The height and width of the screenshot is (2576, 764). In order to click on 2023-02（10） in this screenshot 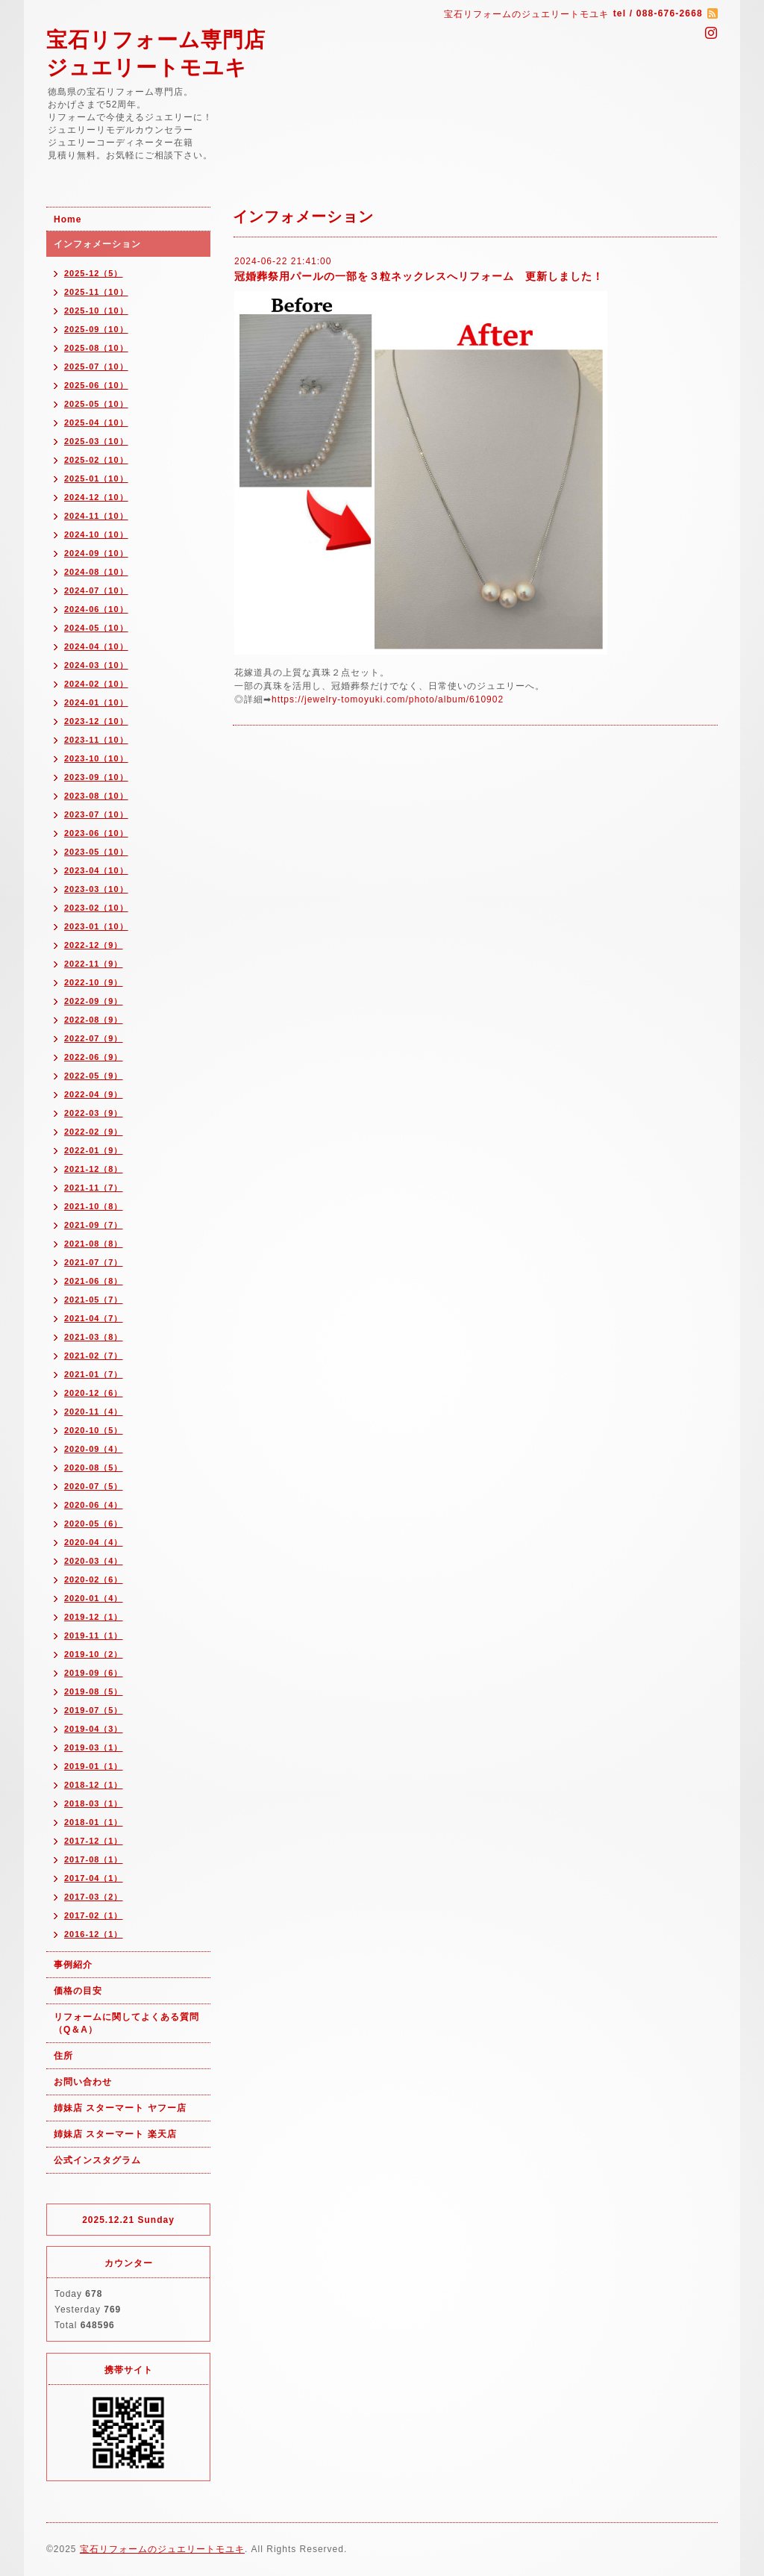, I will do `click(96, 907)`.